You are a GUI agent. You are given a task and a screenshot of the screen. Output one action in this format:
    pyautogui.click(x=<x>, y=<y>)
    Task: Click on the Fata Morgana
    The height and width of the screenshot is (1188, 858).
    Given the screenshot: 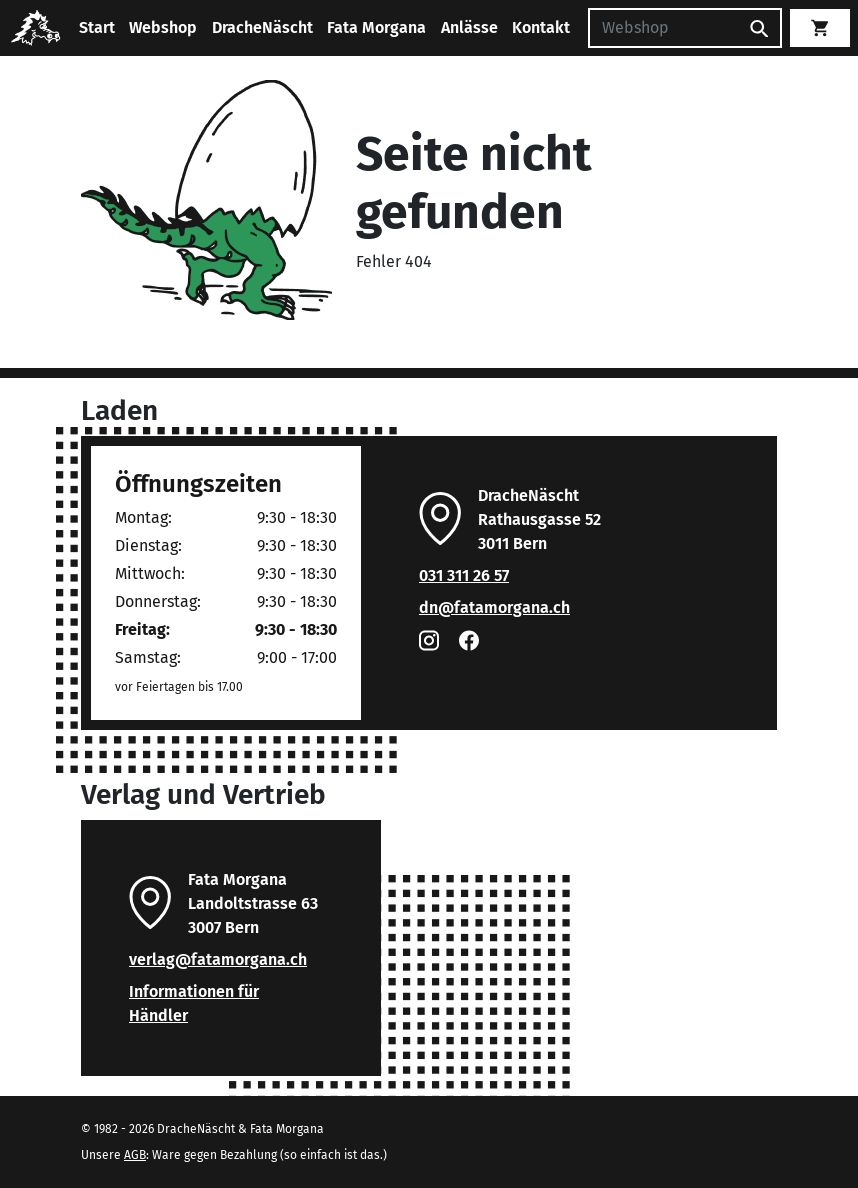 What is the action you would take?
    pyautogui.click(x=376, y=27)
    